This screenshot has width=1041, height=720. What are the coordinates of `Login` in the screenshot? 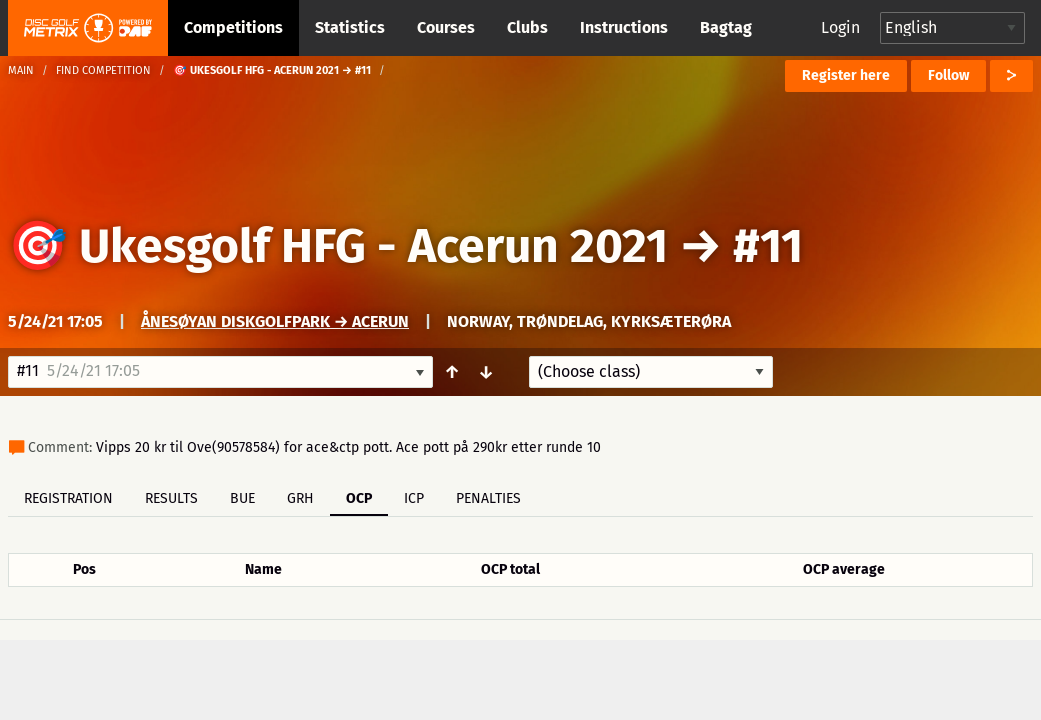 It's located at (840, 27).